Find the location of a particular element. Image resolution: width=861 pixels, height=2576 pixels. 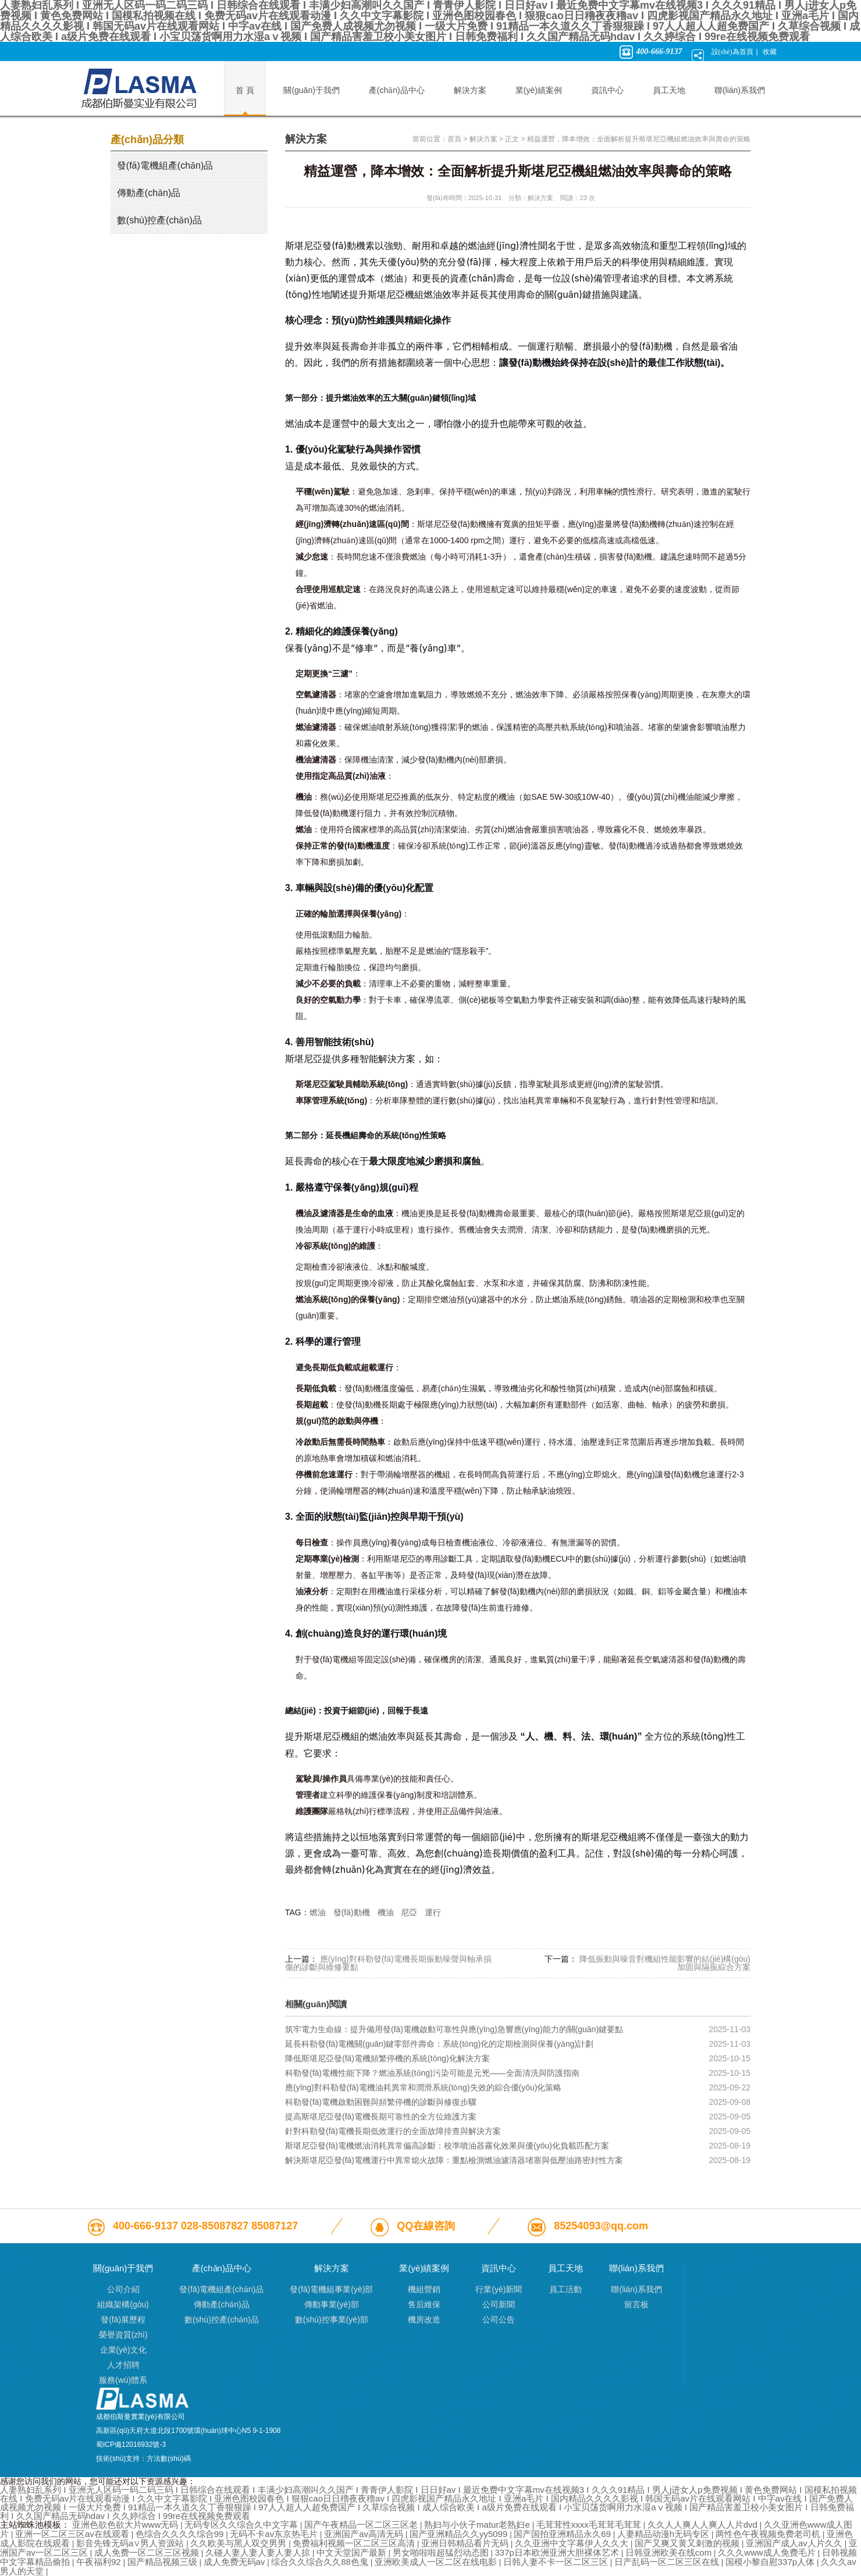

企業(yè)文化 is located at coordinates (123, 2349).